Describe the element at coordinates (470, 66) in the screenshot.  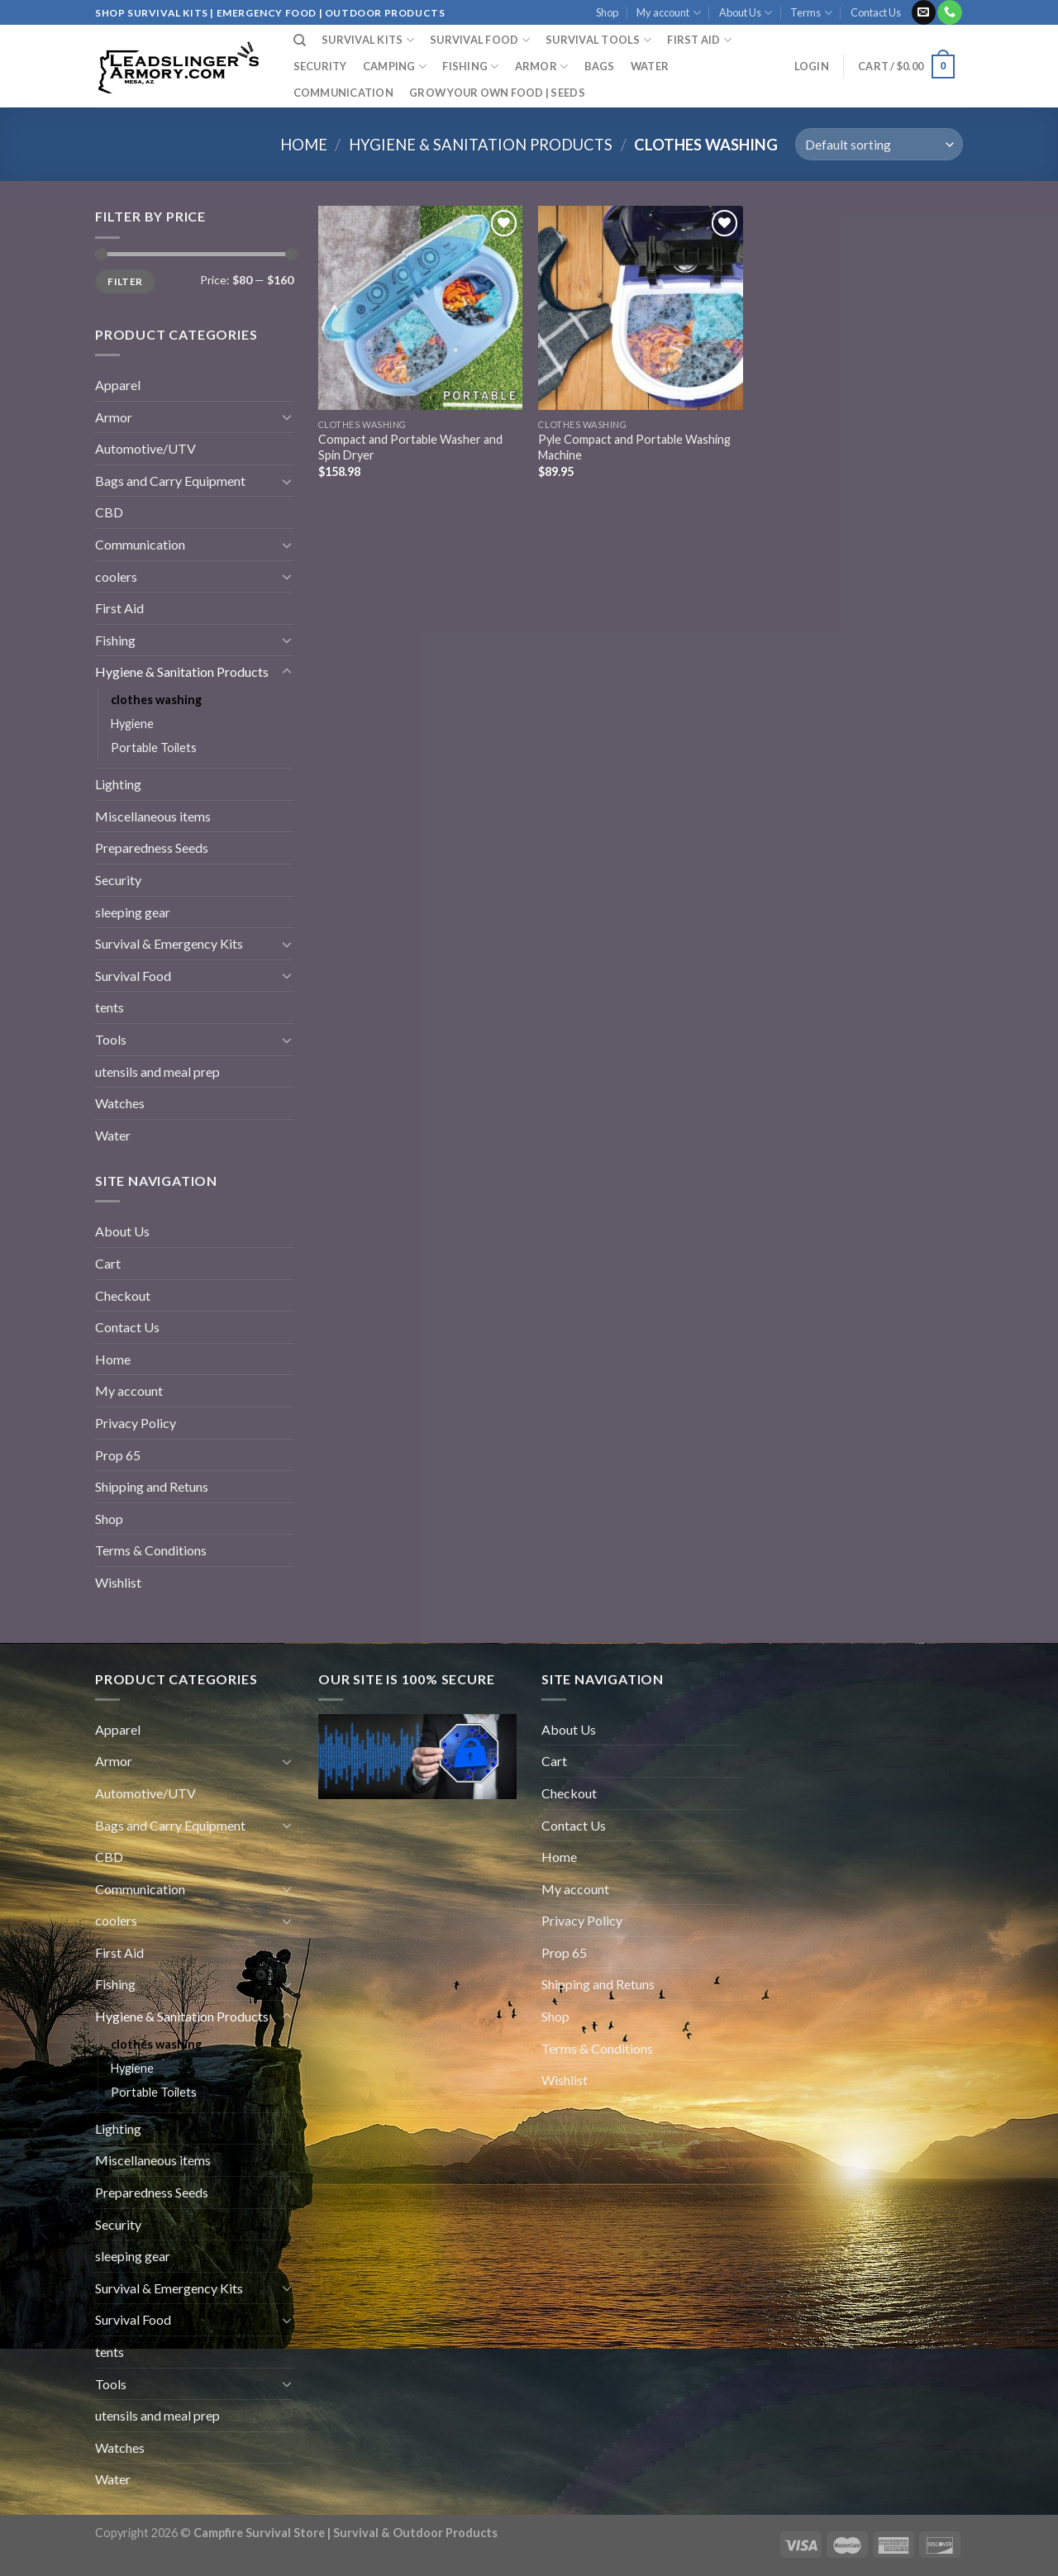
I see `Fishing` at that location.